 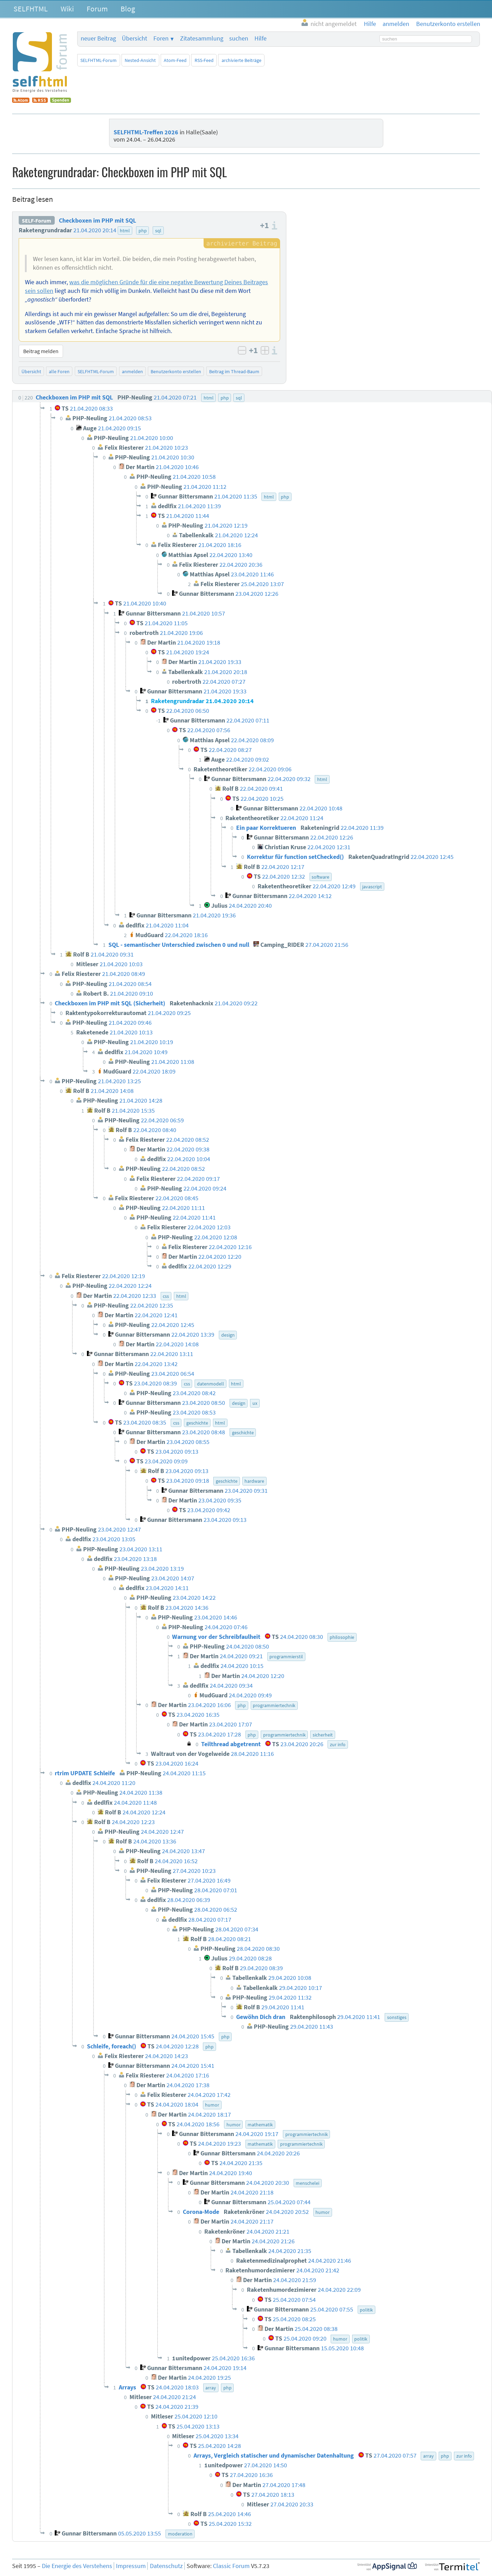 I want to click on Hilfe, so click(x=260, y=38).